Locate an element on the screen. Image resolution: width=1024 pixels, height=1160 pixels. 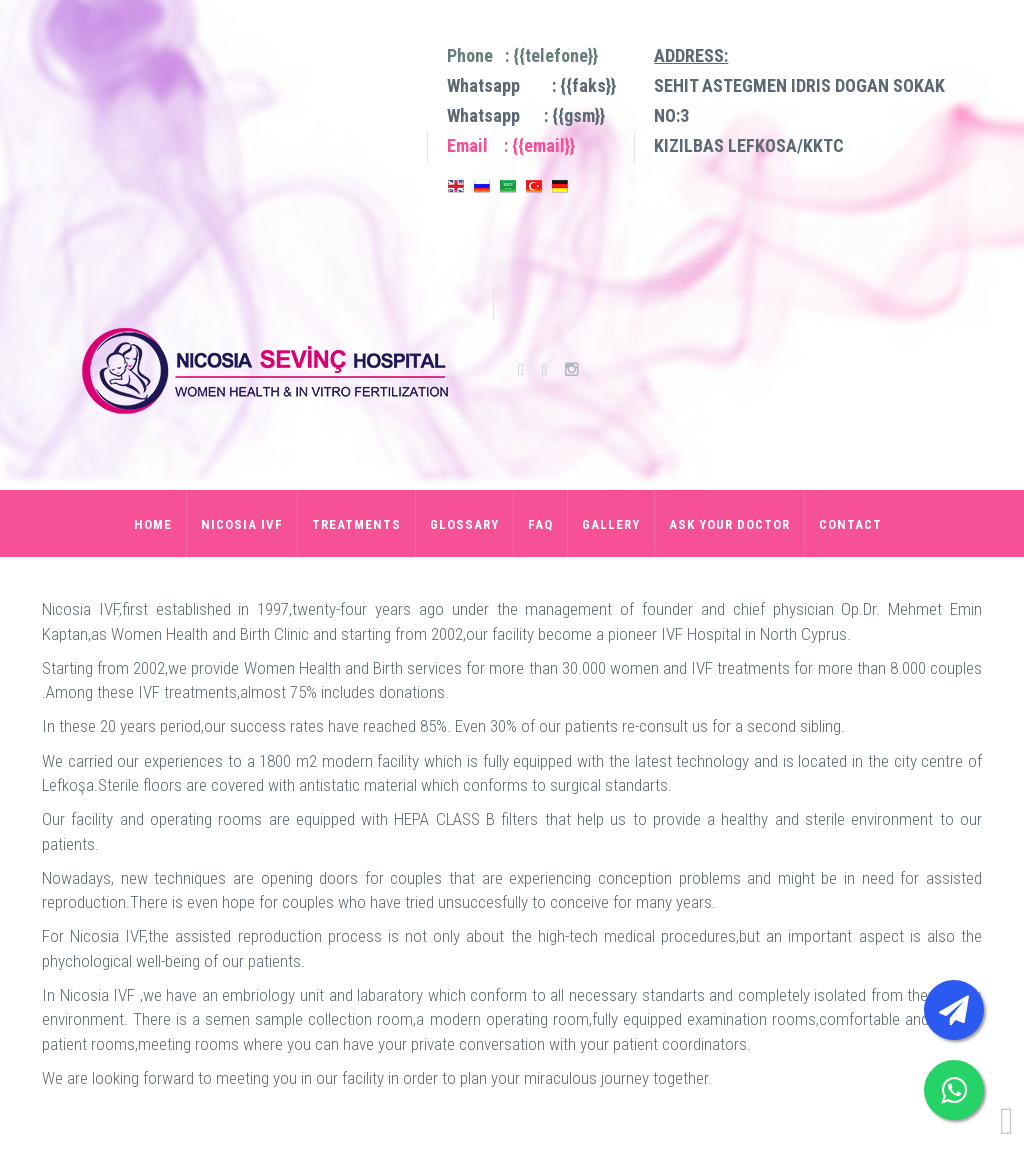
TREATMENTS is located at coordinates (356, 524).